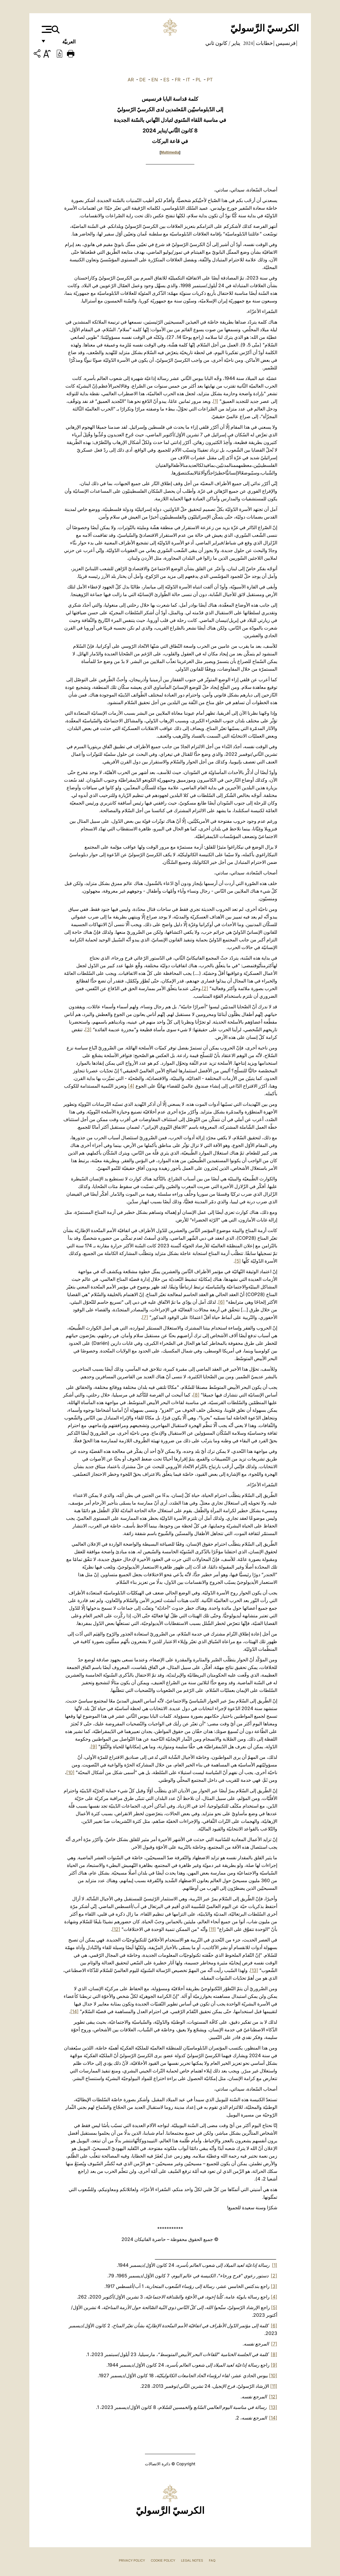 This screenshot has height=2576, width=340. I want to click on [5], so click(238, 1261).